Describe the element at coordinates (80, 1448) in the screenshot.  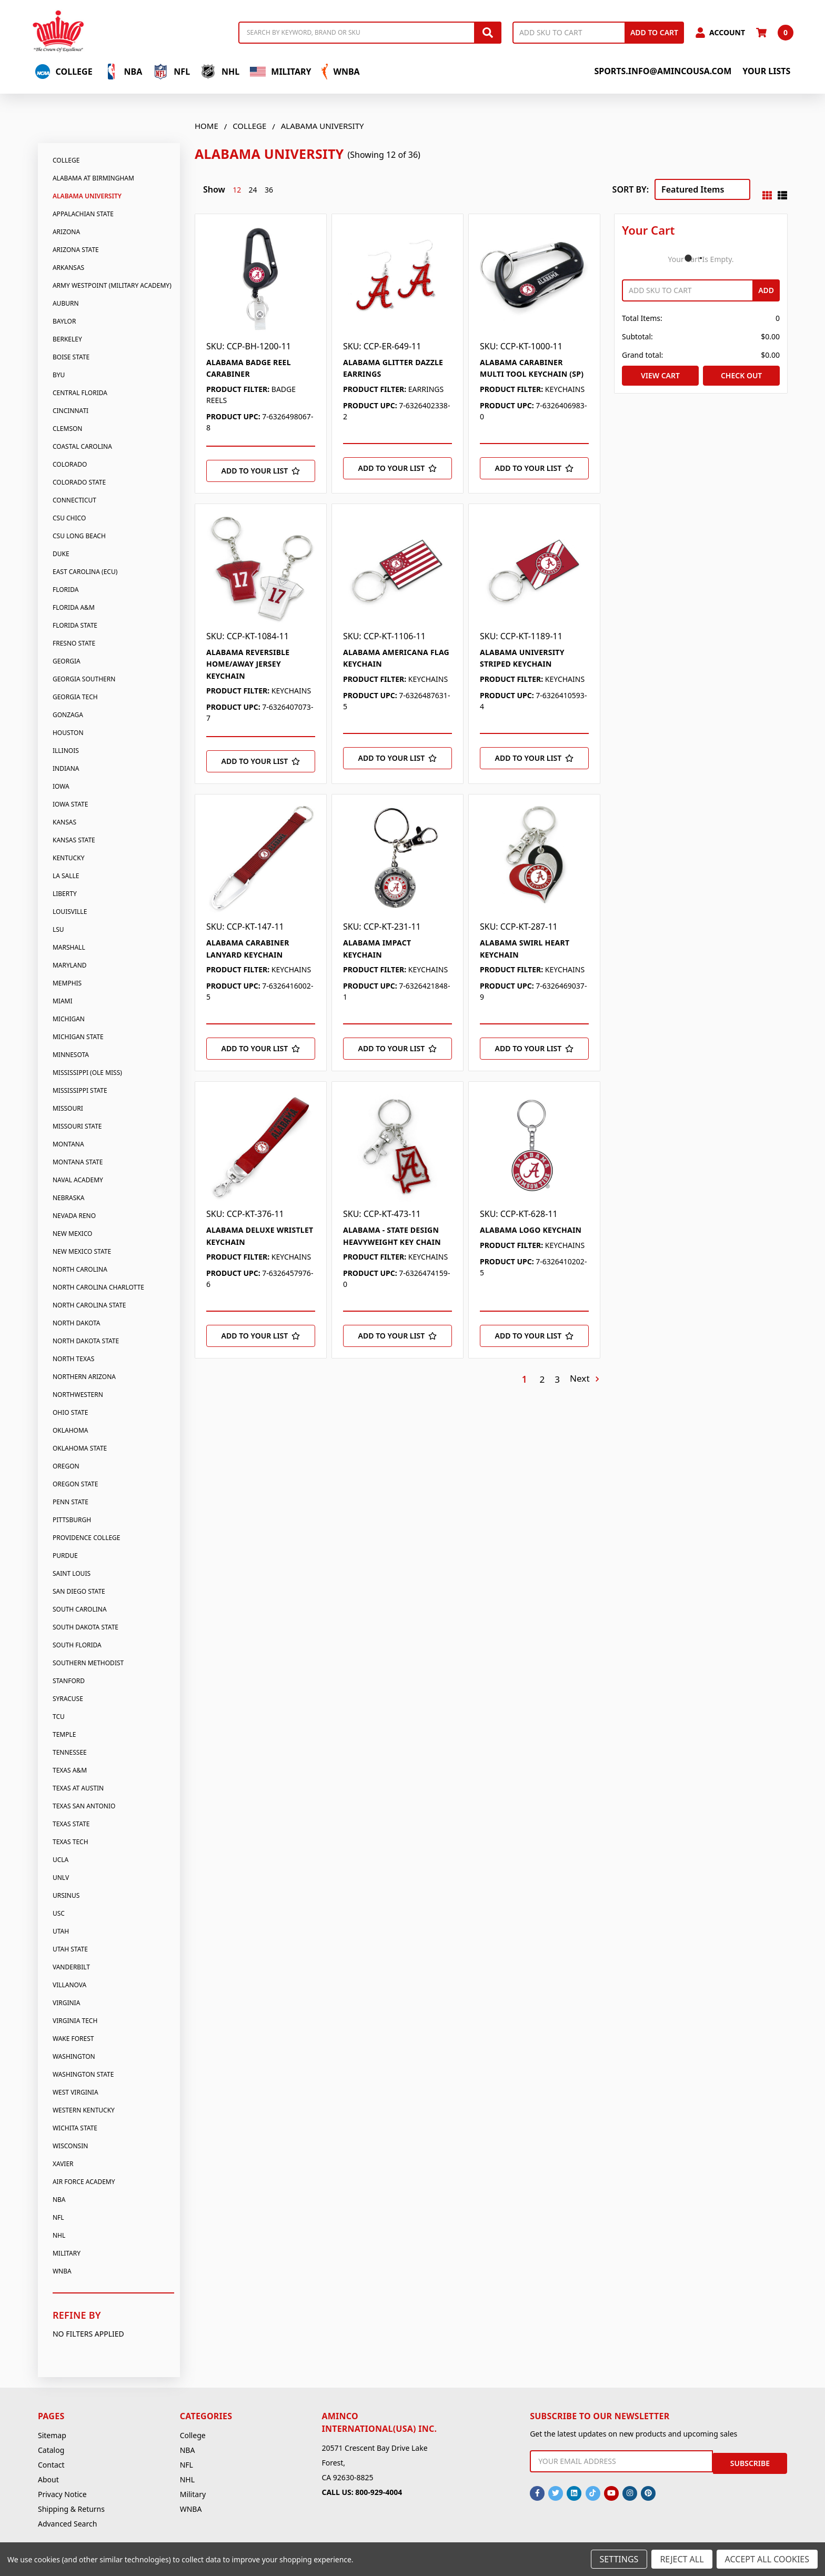
I see `Oklahoma State` at that location.